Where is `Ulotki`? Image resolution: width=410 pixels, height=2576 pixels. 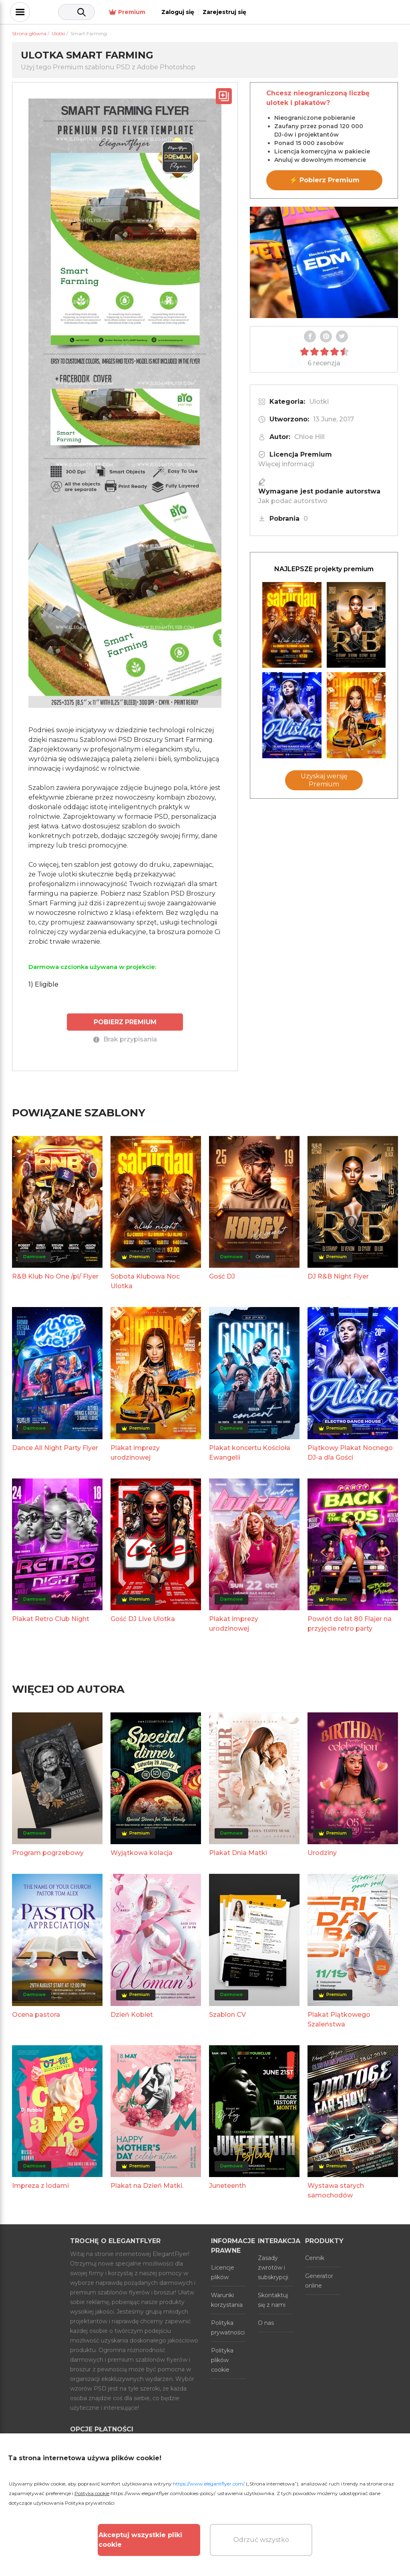 Ulotki is located at coordinates (319, 401).